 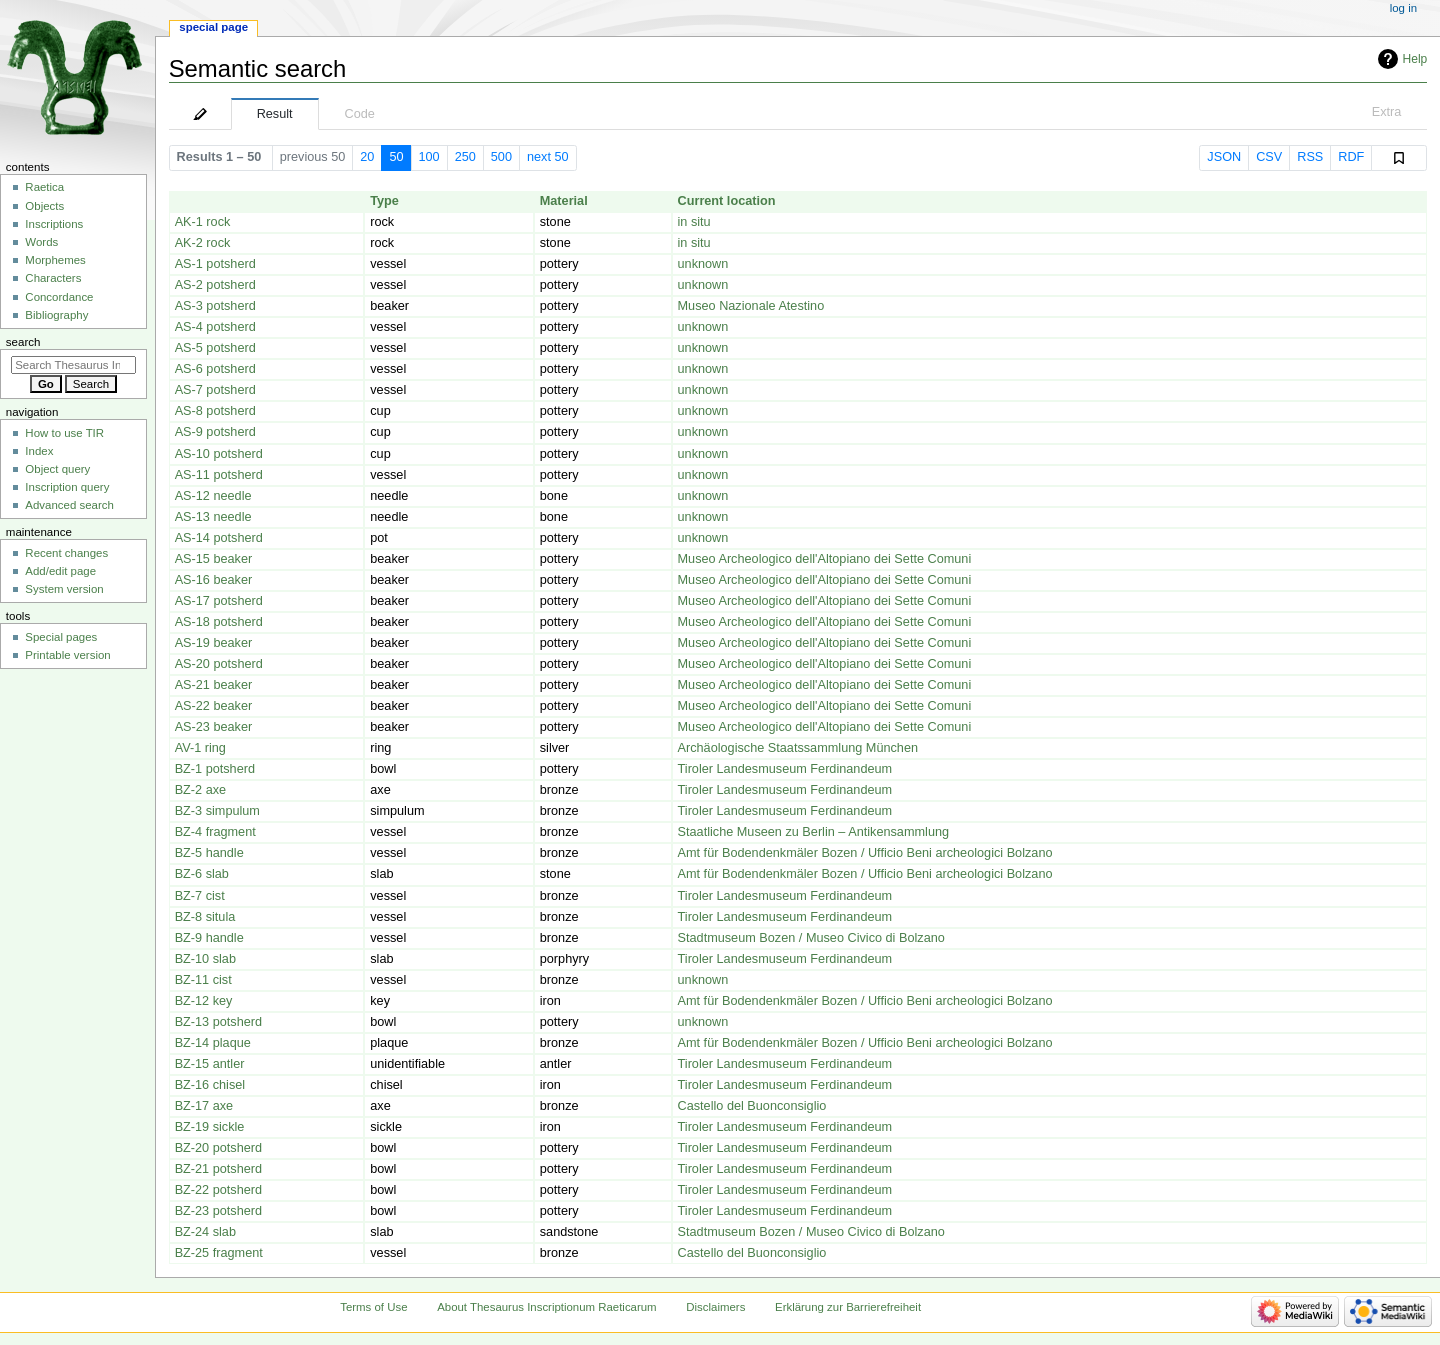 I want to click on BZ-24 slab, so click(x=205, y=1232).